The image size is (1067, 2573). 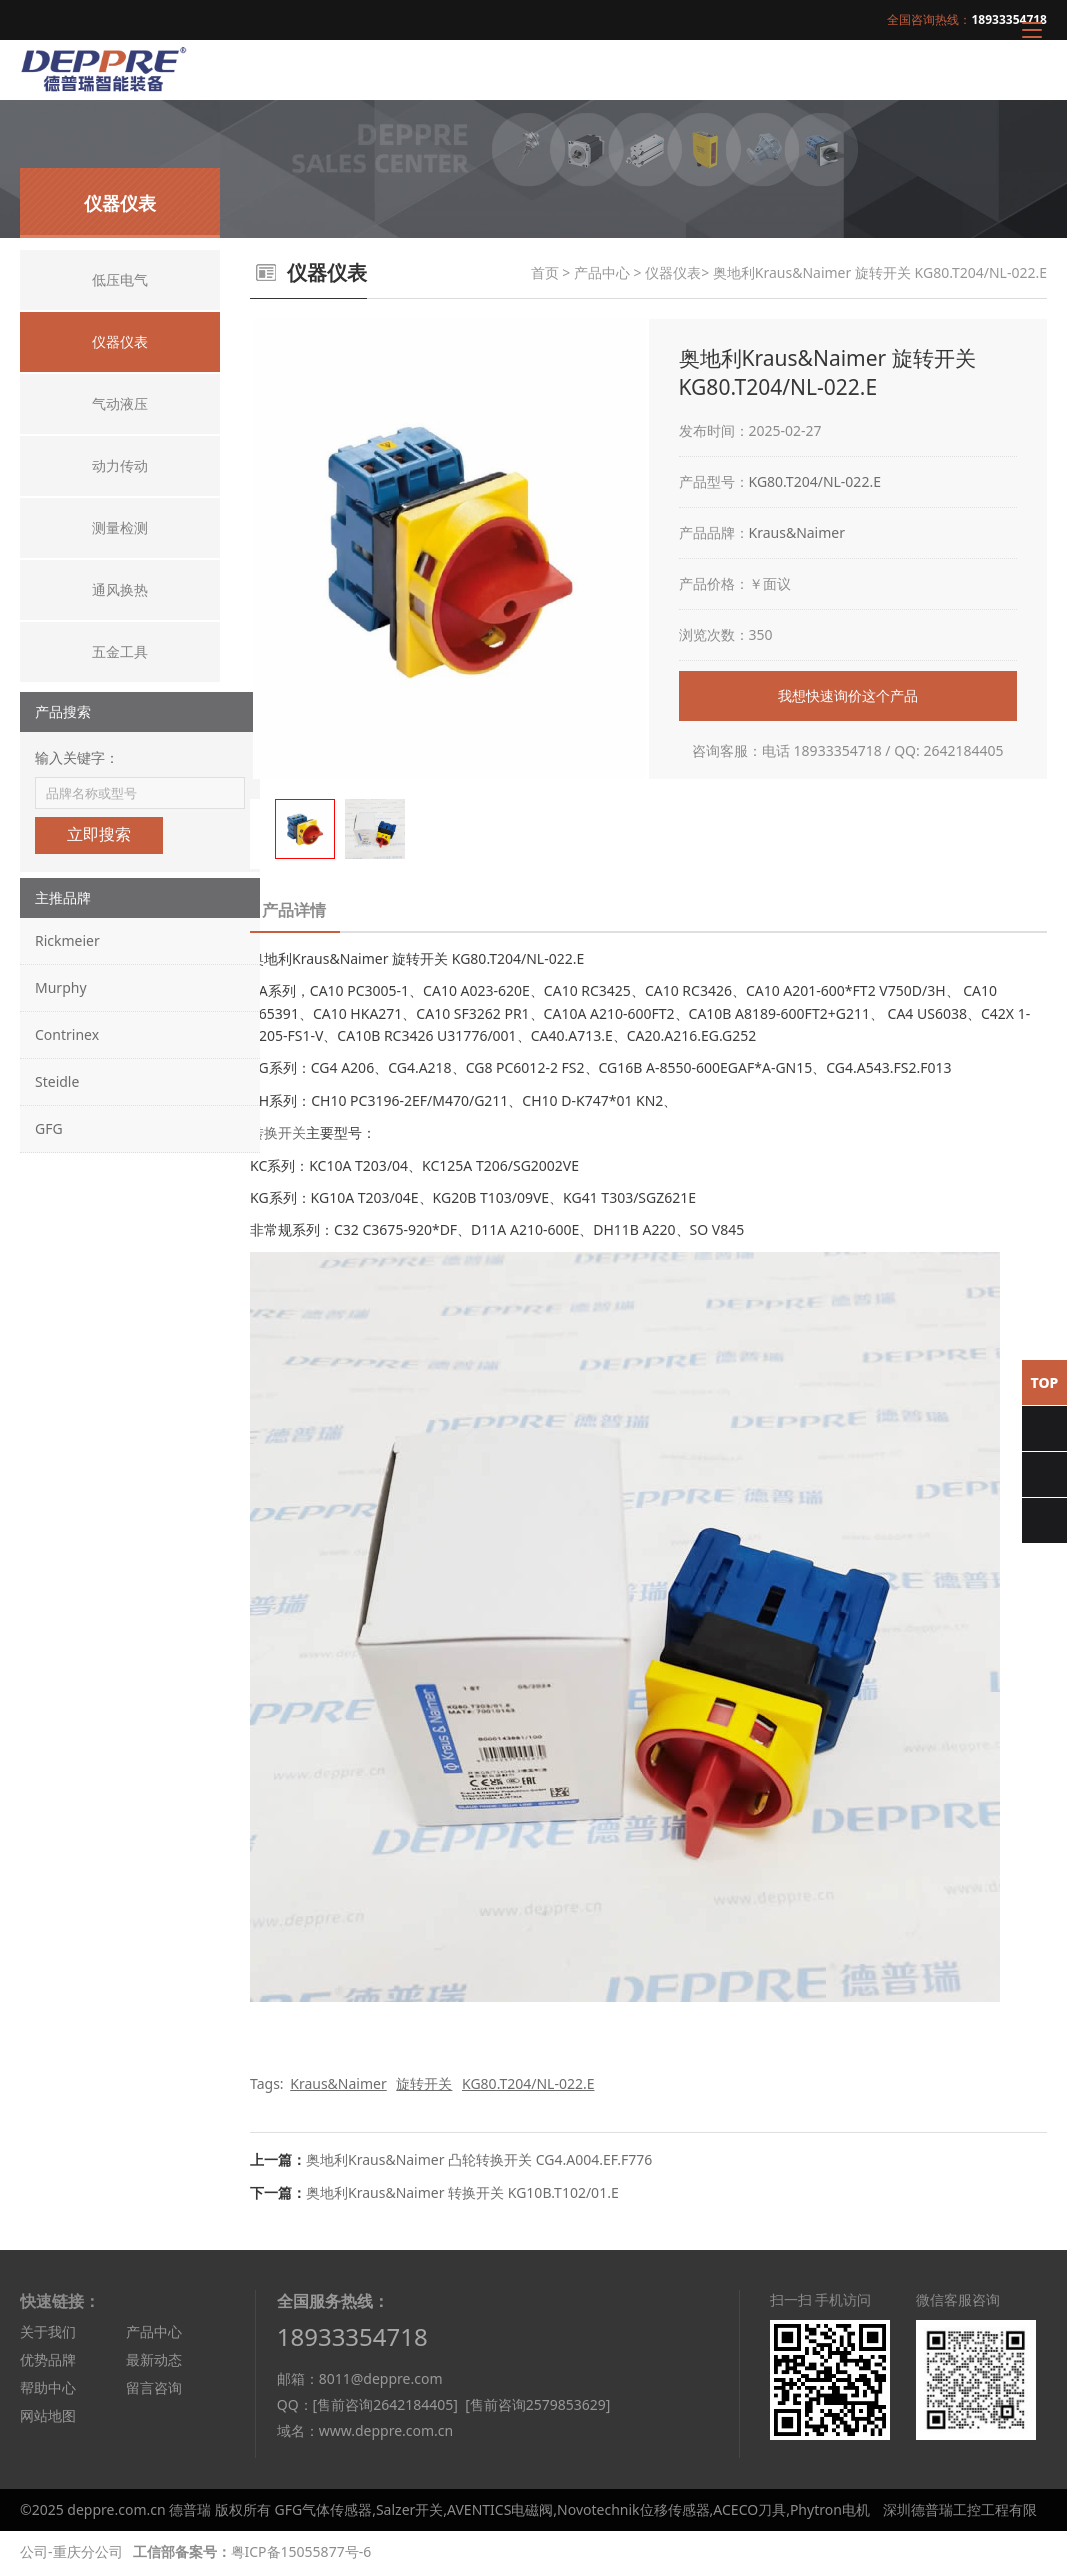 I want to click on 奥地利Kraus&Naimer 凸轮转换开关 CG4.A004.EF.F776, so click(x=479, y=2159).